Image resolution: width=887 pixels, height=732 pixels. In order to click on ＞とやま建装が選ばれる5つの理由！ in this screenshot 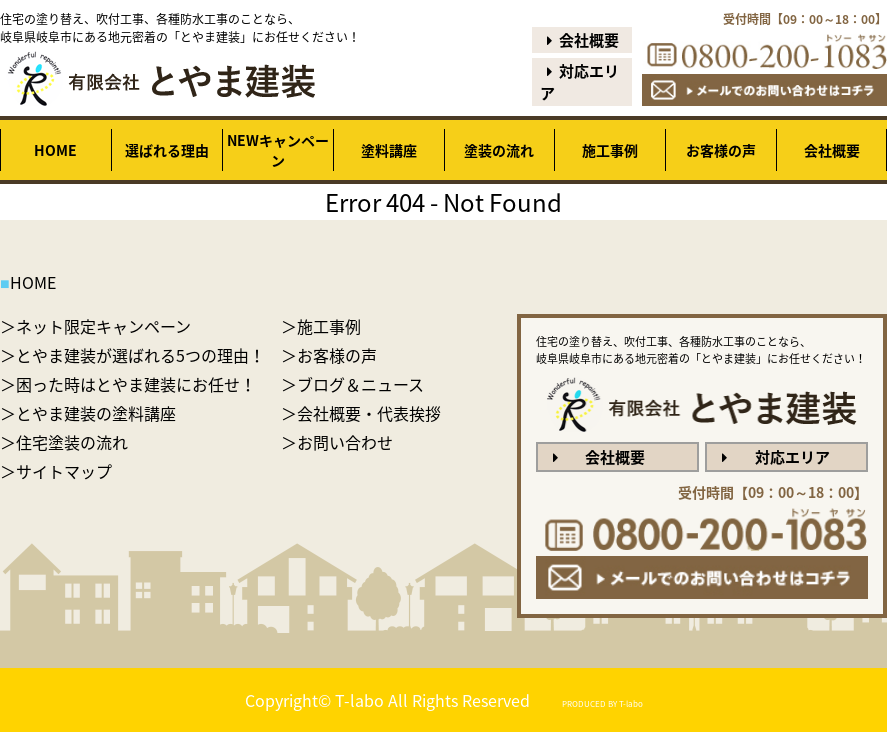, I will do `click(132, 355)`.